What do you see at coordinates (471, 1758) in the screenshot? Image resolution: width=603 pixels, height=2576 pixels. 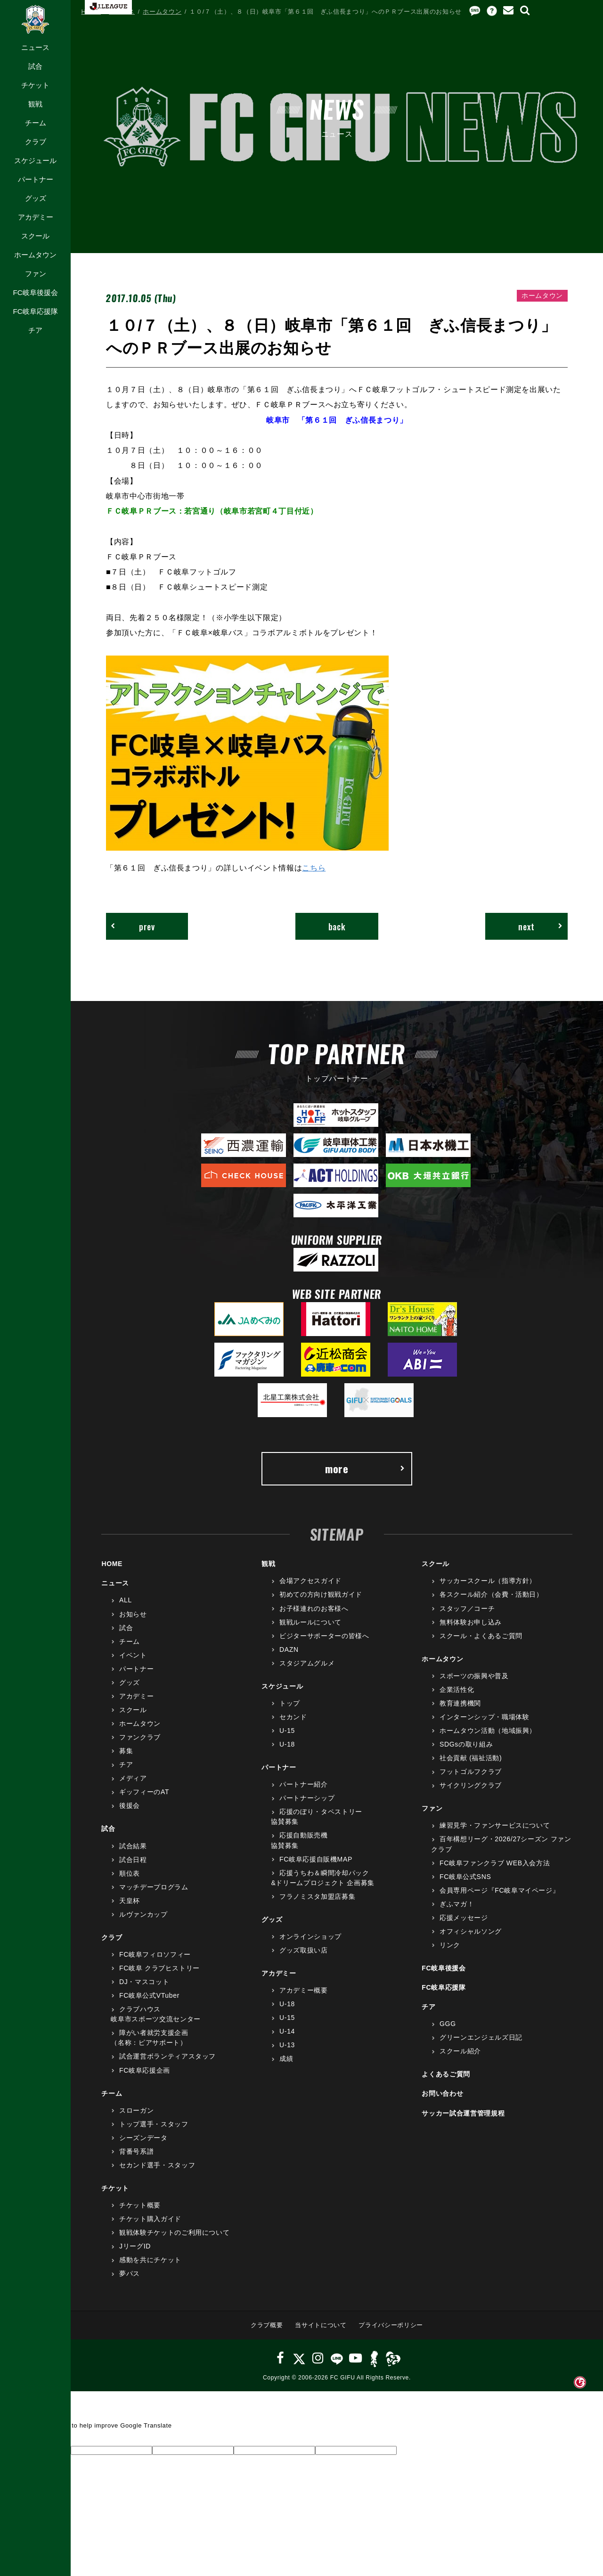 I see `社会貢献 (福祉活動)` at bounding box center [471, 1758].